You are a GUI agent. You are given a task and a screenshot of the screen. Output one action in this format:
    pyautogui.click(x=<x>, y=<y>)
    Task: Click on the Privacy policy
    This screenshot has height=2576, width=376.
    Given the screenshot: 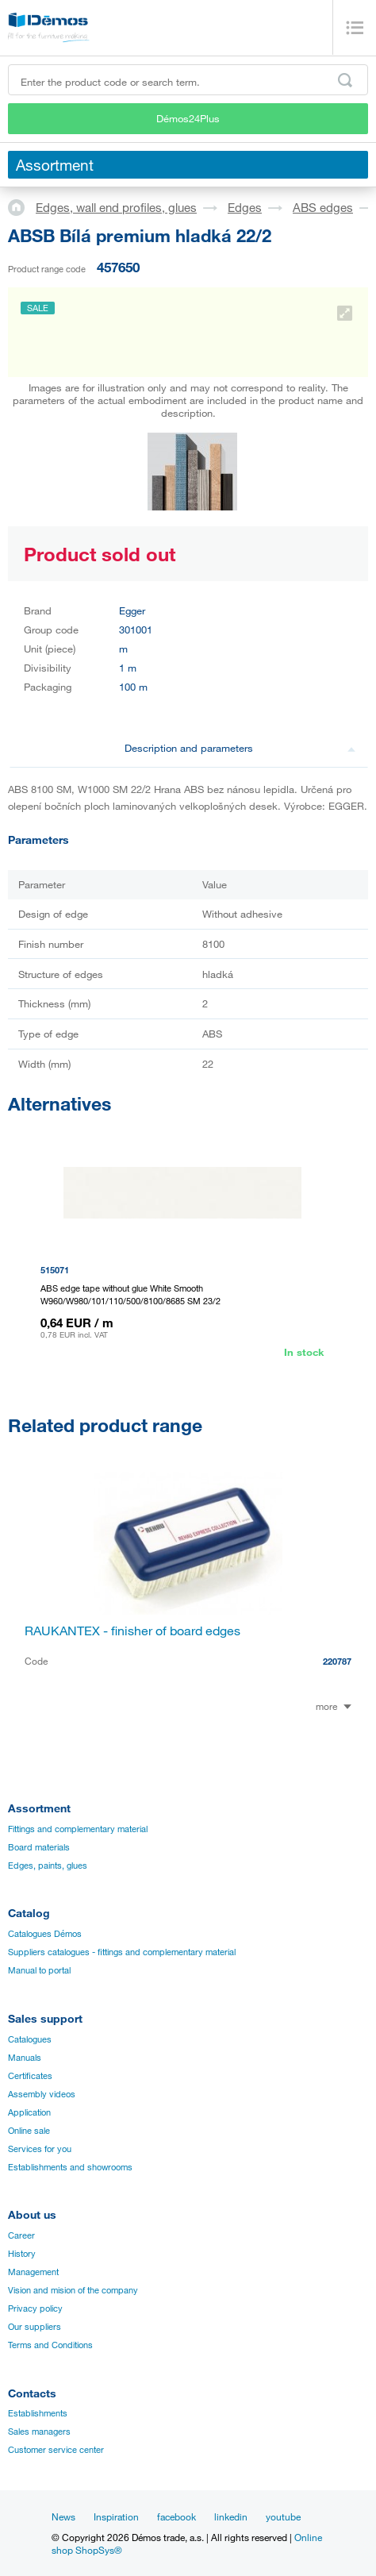 What is the action you would take?
    pyautogui.click(x=35, y=2308)
    